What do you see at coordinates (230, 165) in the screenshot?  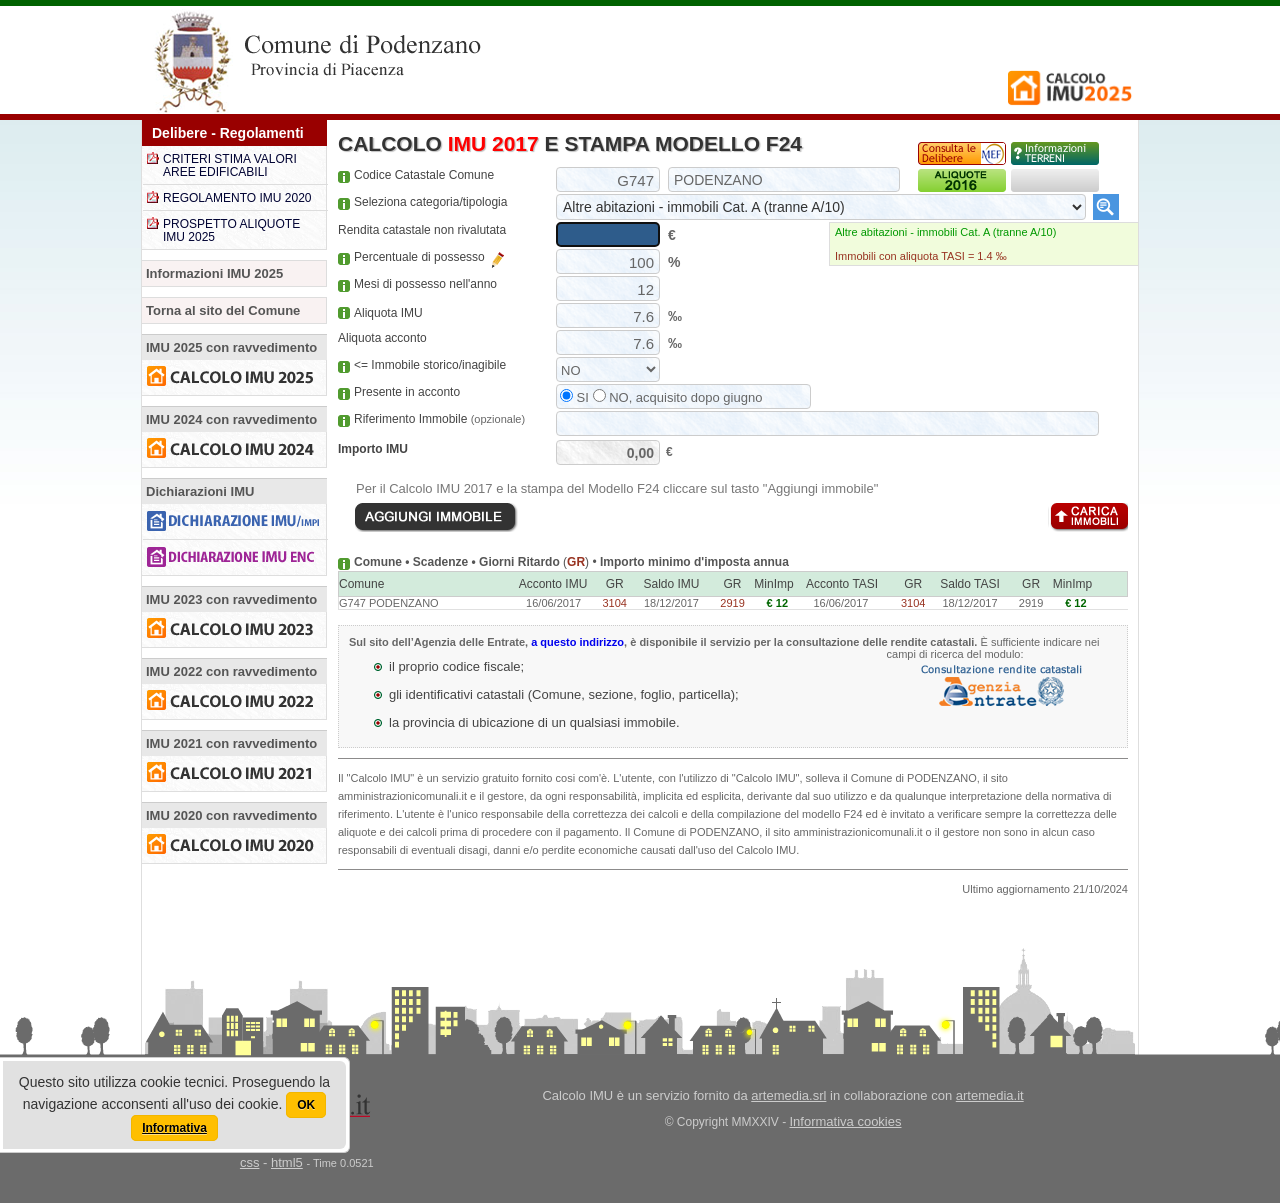 I see `CRITERI STIMA VALORI AREE EDIFICABILI` at bounding box center [230, 165].